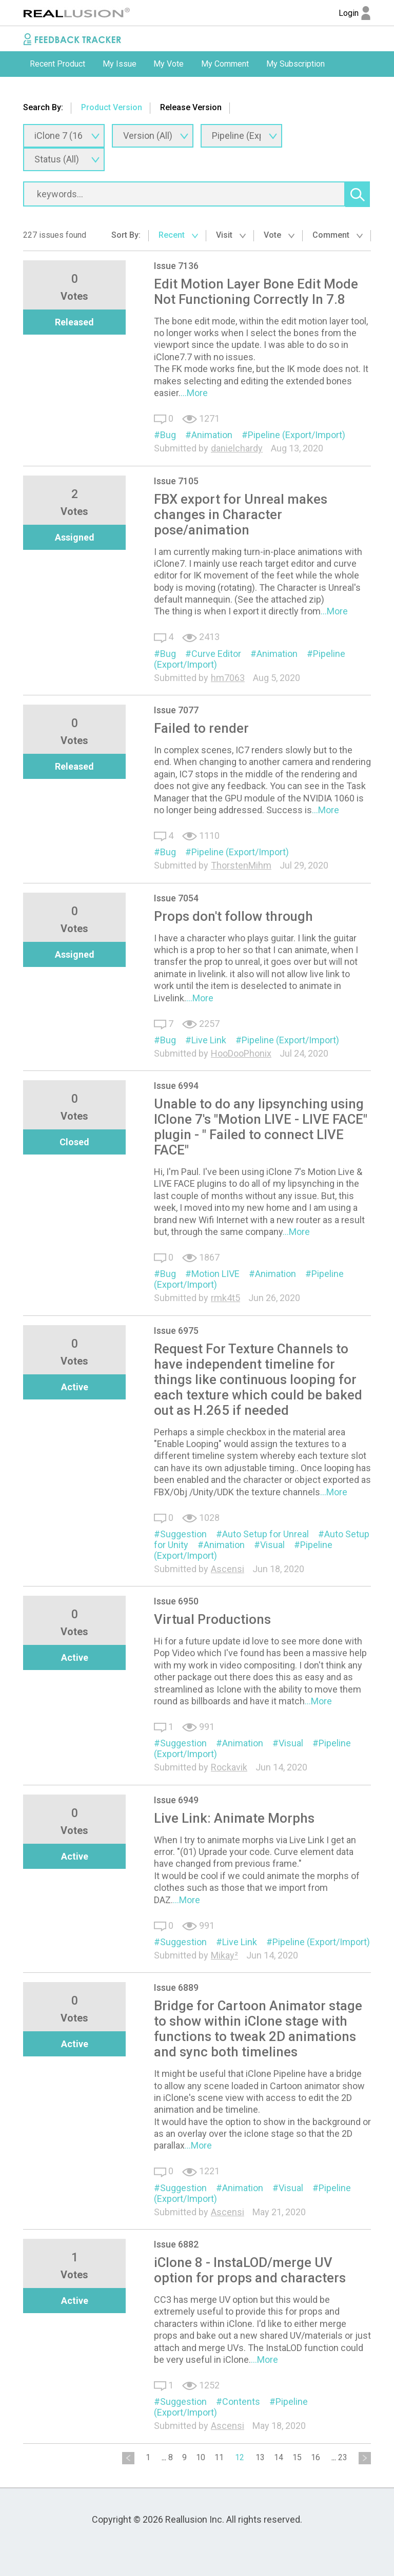 The height and width of the screenshot is (2576, 394). I want to click on iClone 8 - InstaLOD/merge UV option for props and characters, so click(250, 2270).